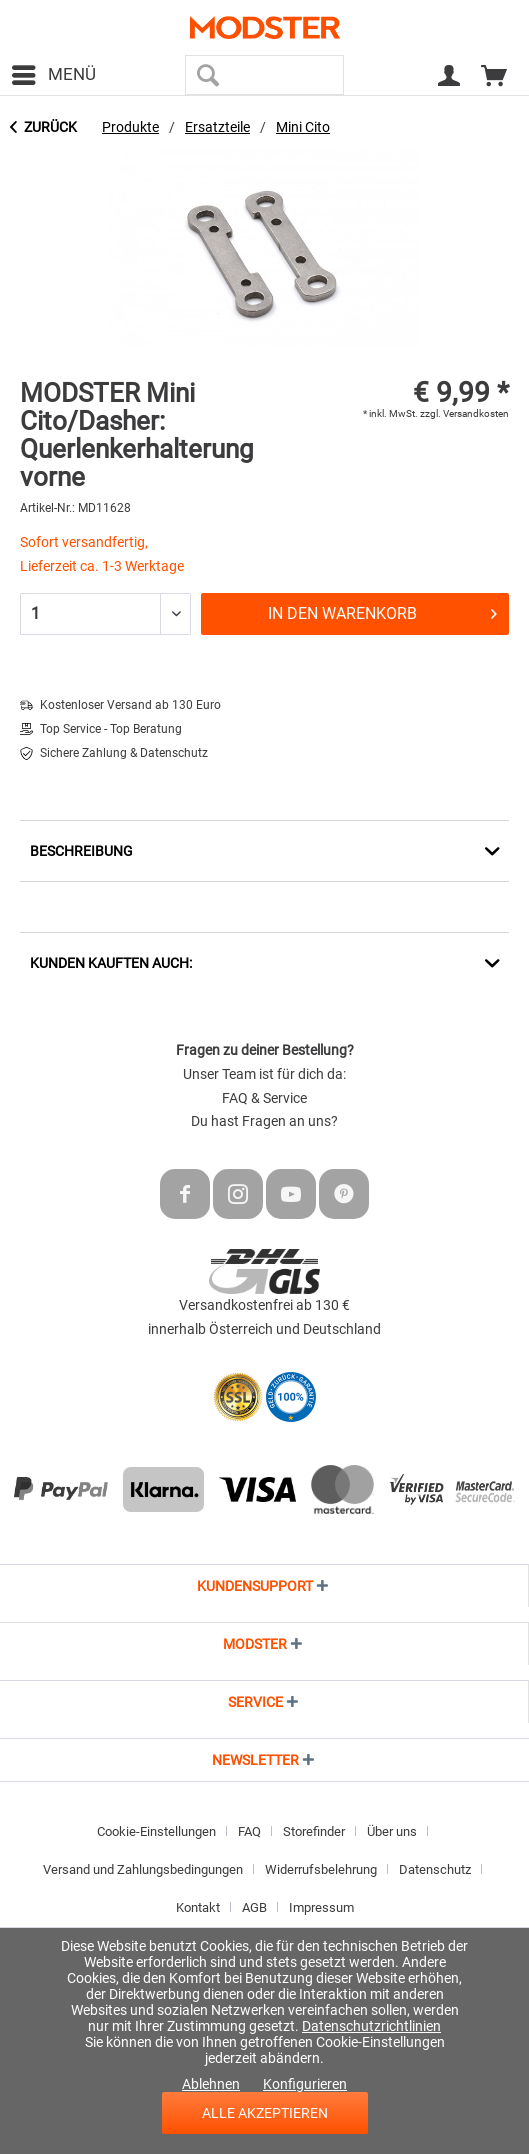 This screenshot has height=2154, width=529. What do you see at coordinates (54, 71) in the screenshot?
I see `Menü` at bounding box center [54, 71].